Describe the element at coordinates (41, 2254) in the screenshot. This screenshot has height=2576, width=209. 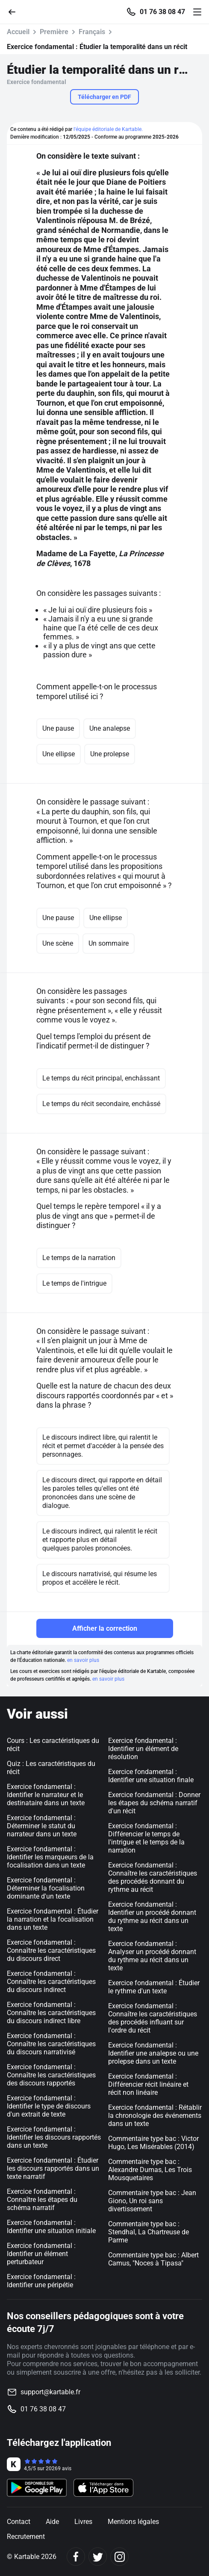
I see `Exercice fondamental : Identifier un élément perturbateur` at that location.